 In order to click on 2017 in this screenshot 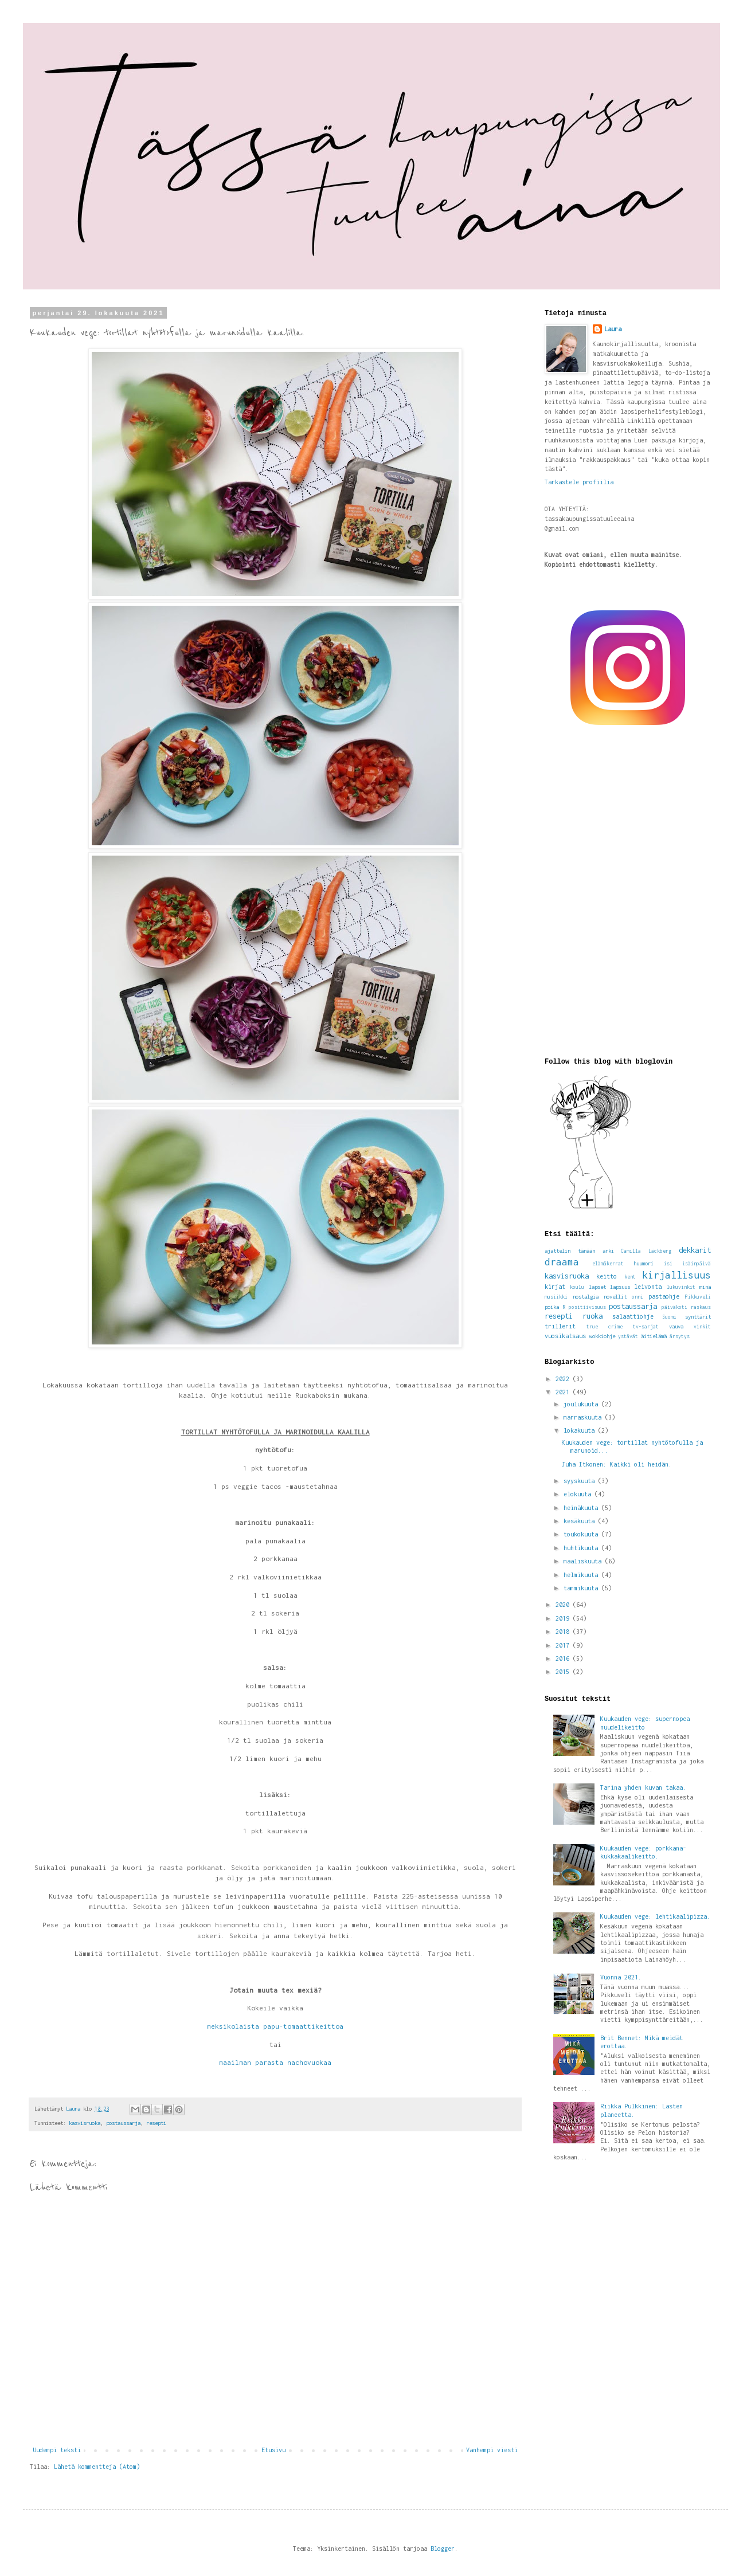, I will do `click(564, 1645)`.